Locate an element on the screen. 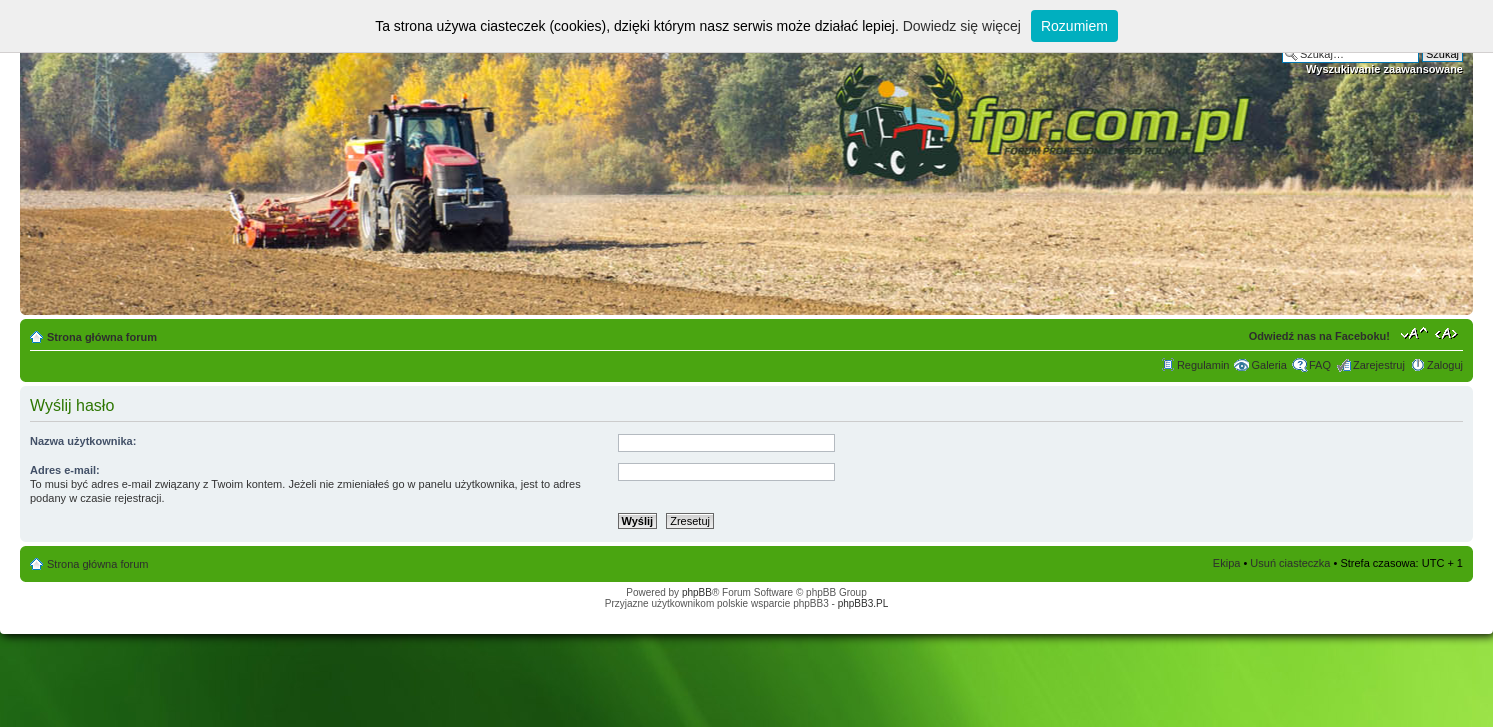 The height and width of the screenshot is (727, 1493). Ekipa is located at coordinates (1227, 563).